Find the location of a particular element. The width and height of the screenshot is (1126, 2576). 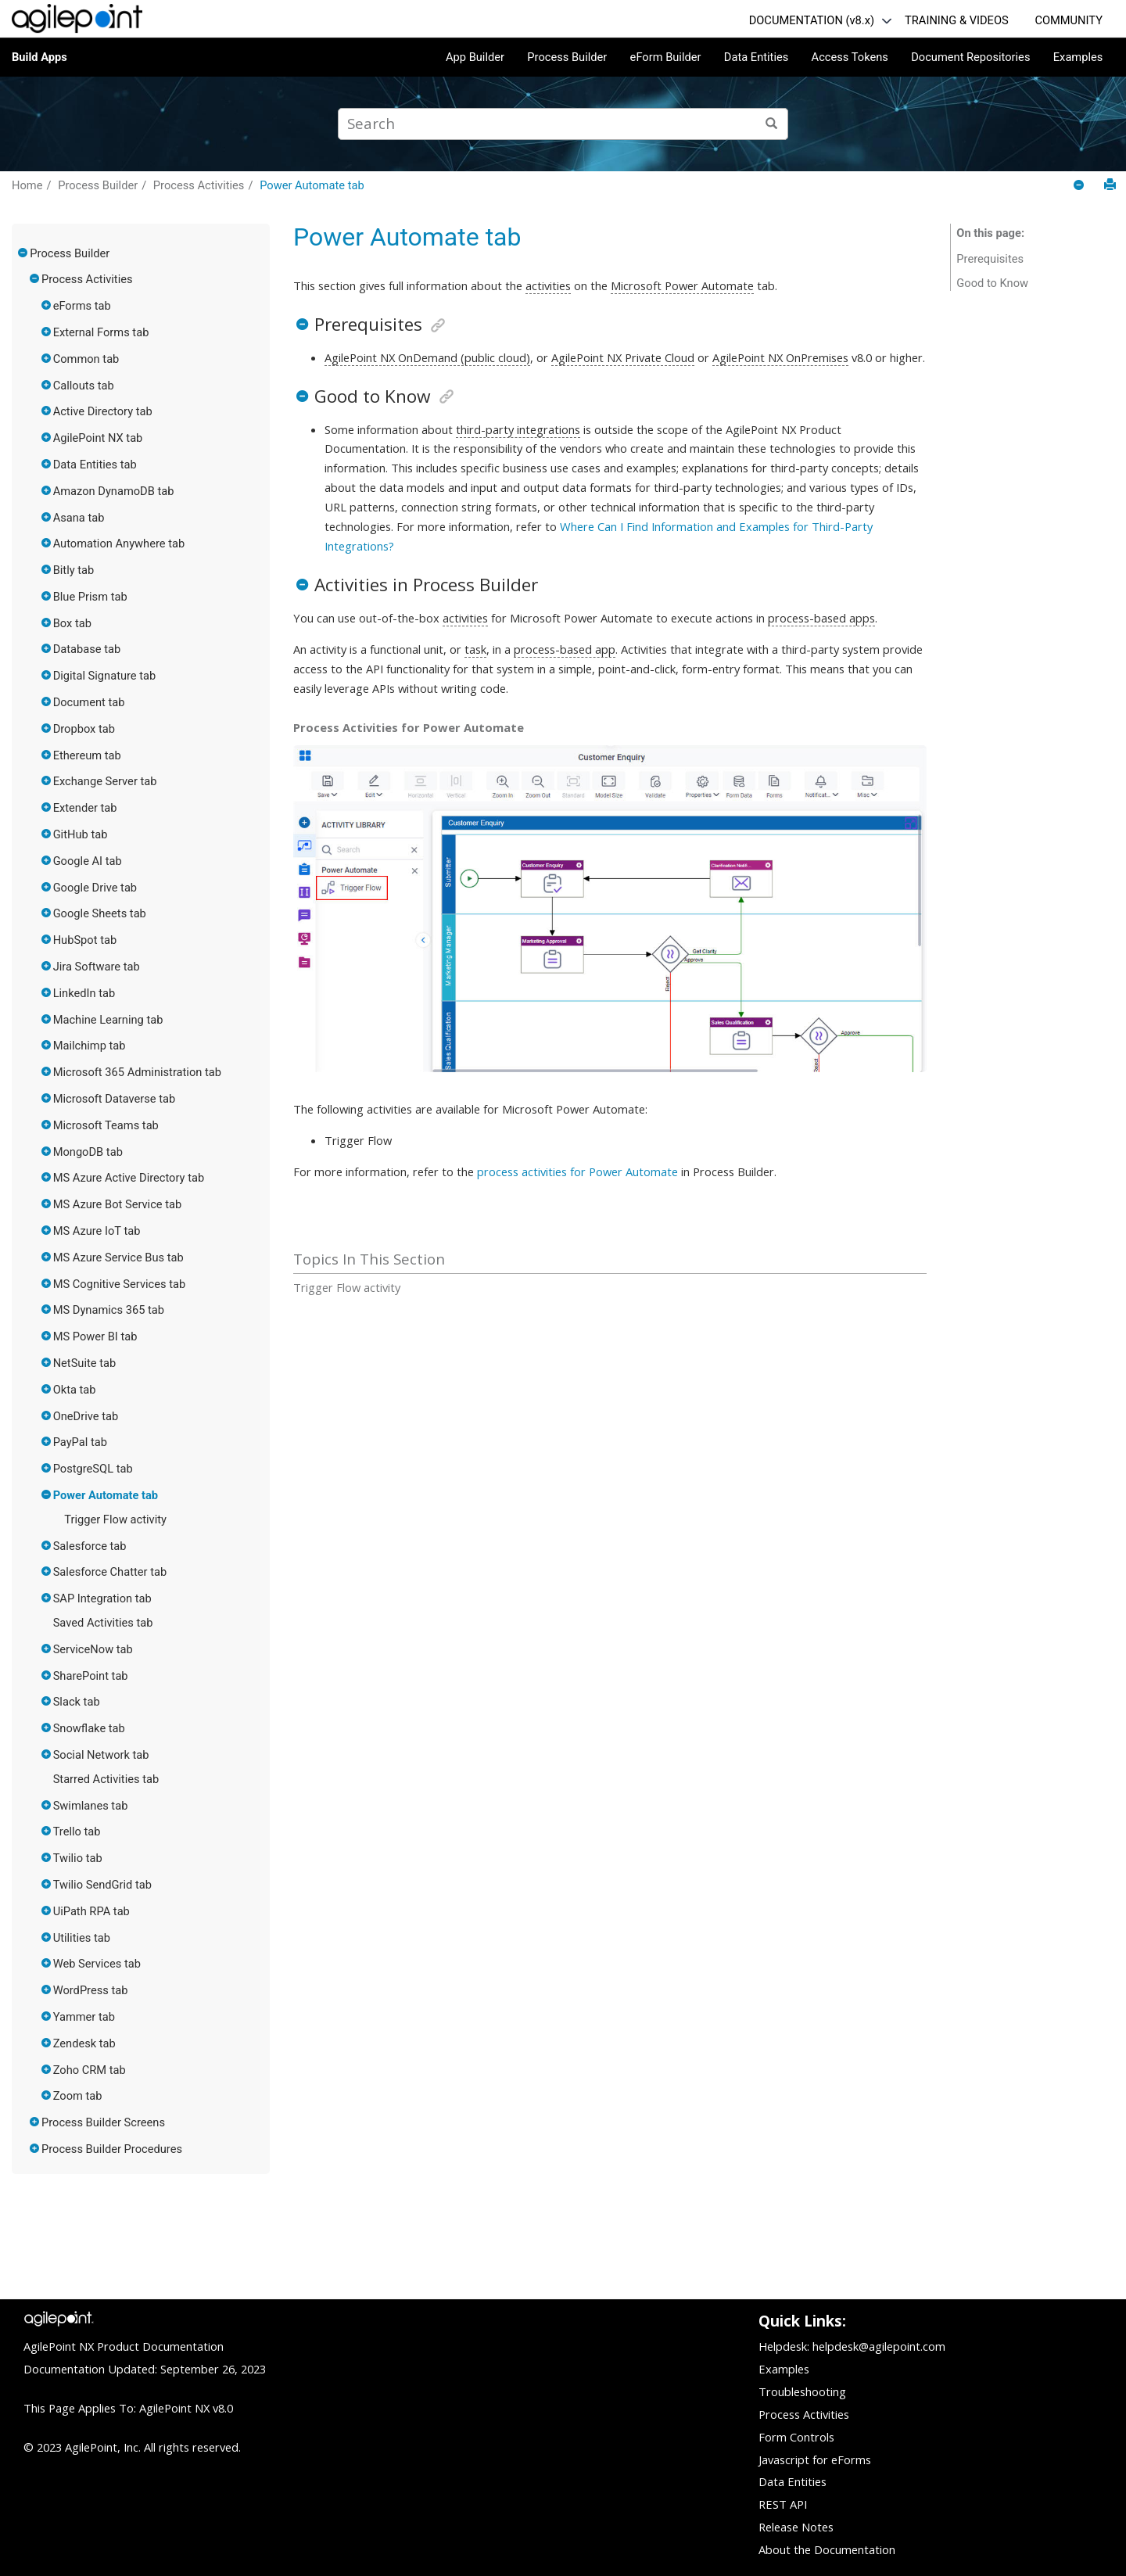

[Collapse sections] is located at coordinates (1080, 186).